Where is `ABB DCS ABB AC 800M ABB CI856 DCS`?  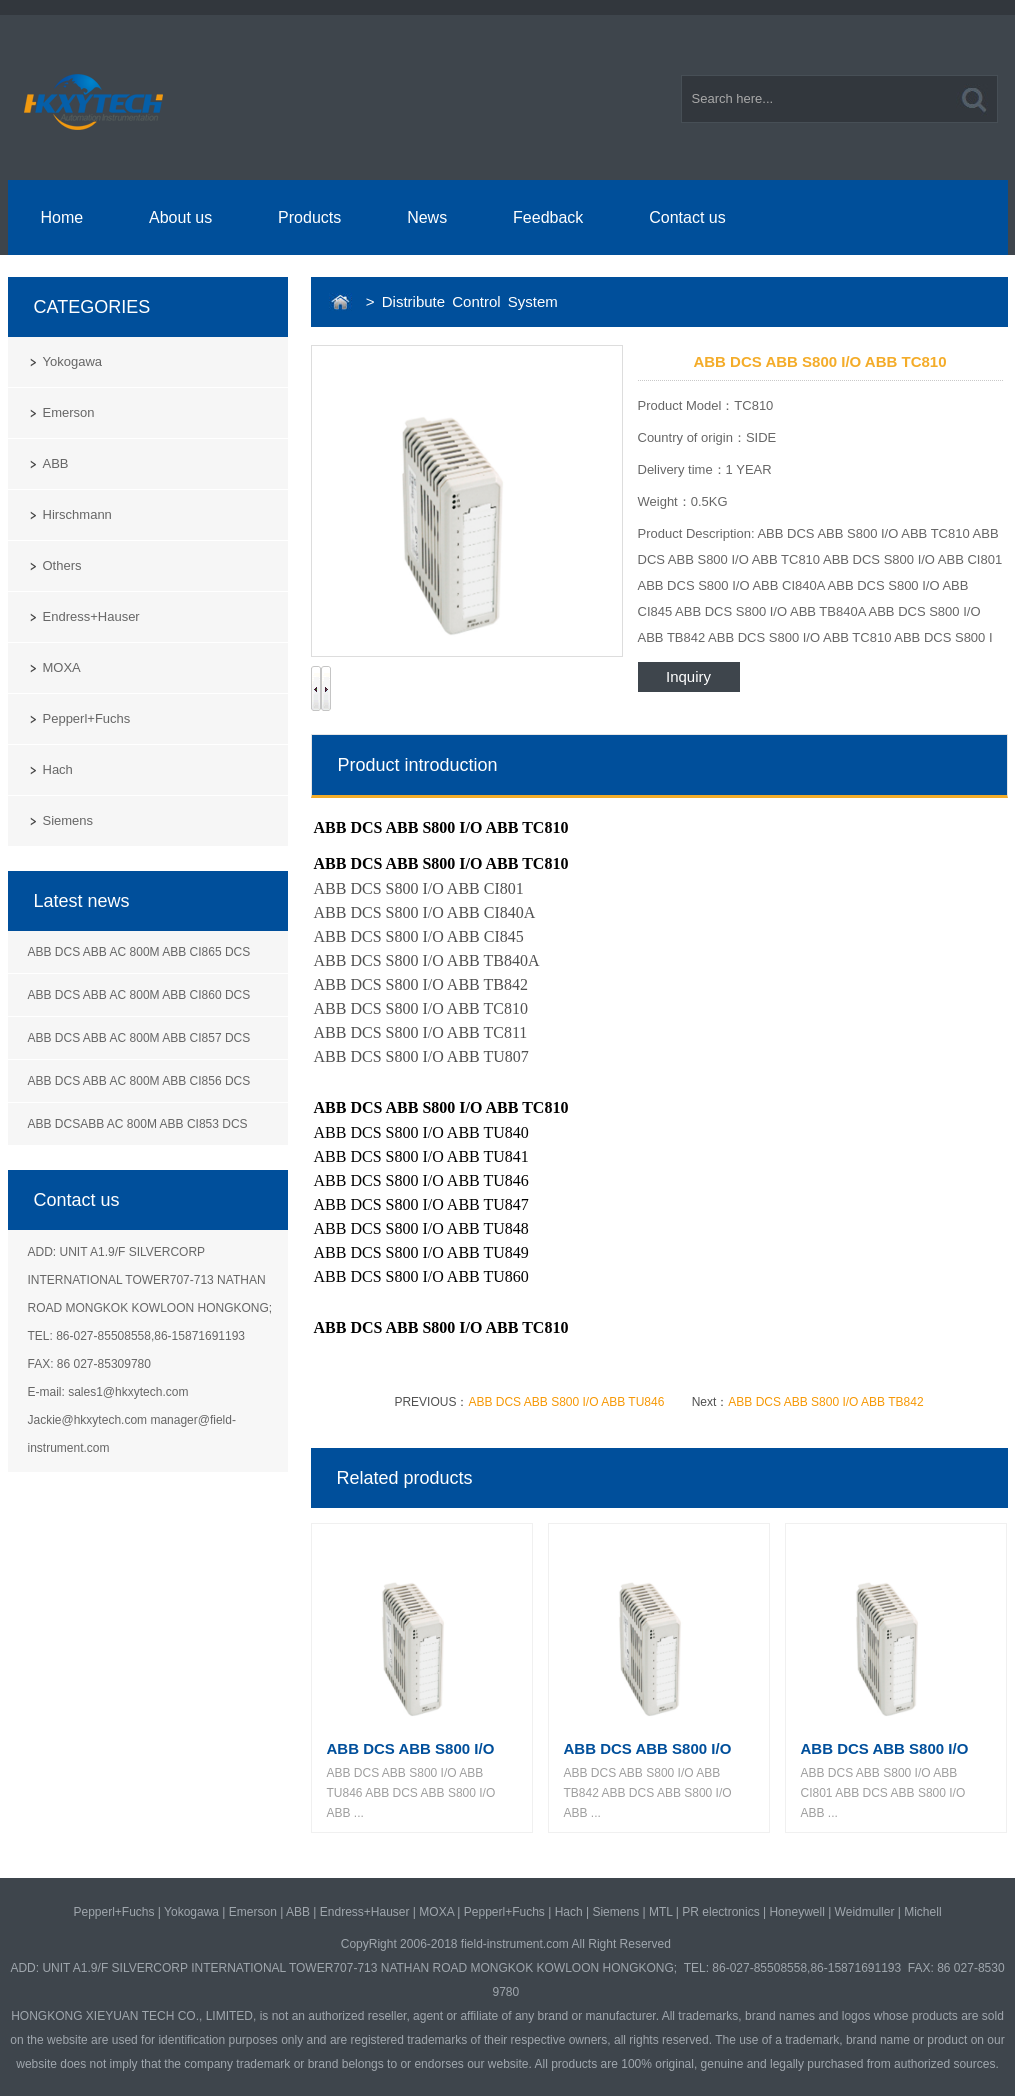
ABB DCS ABB AC 800M ABB CI856 DCS is located at coordinates (139, 1081).